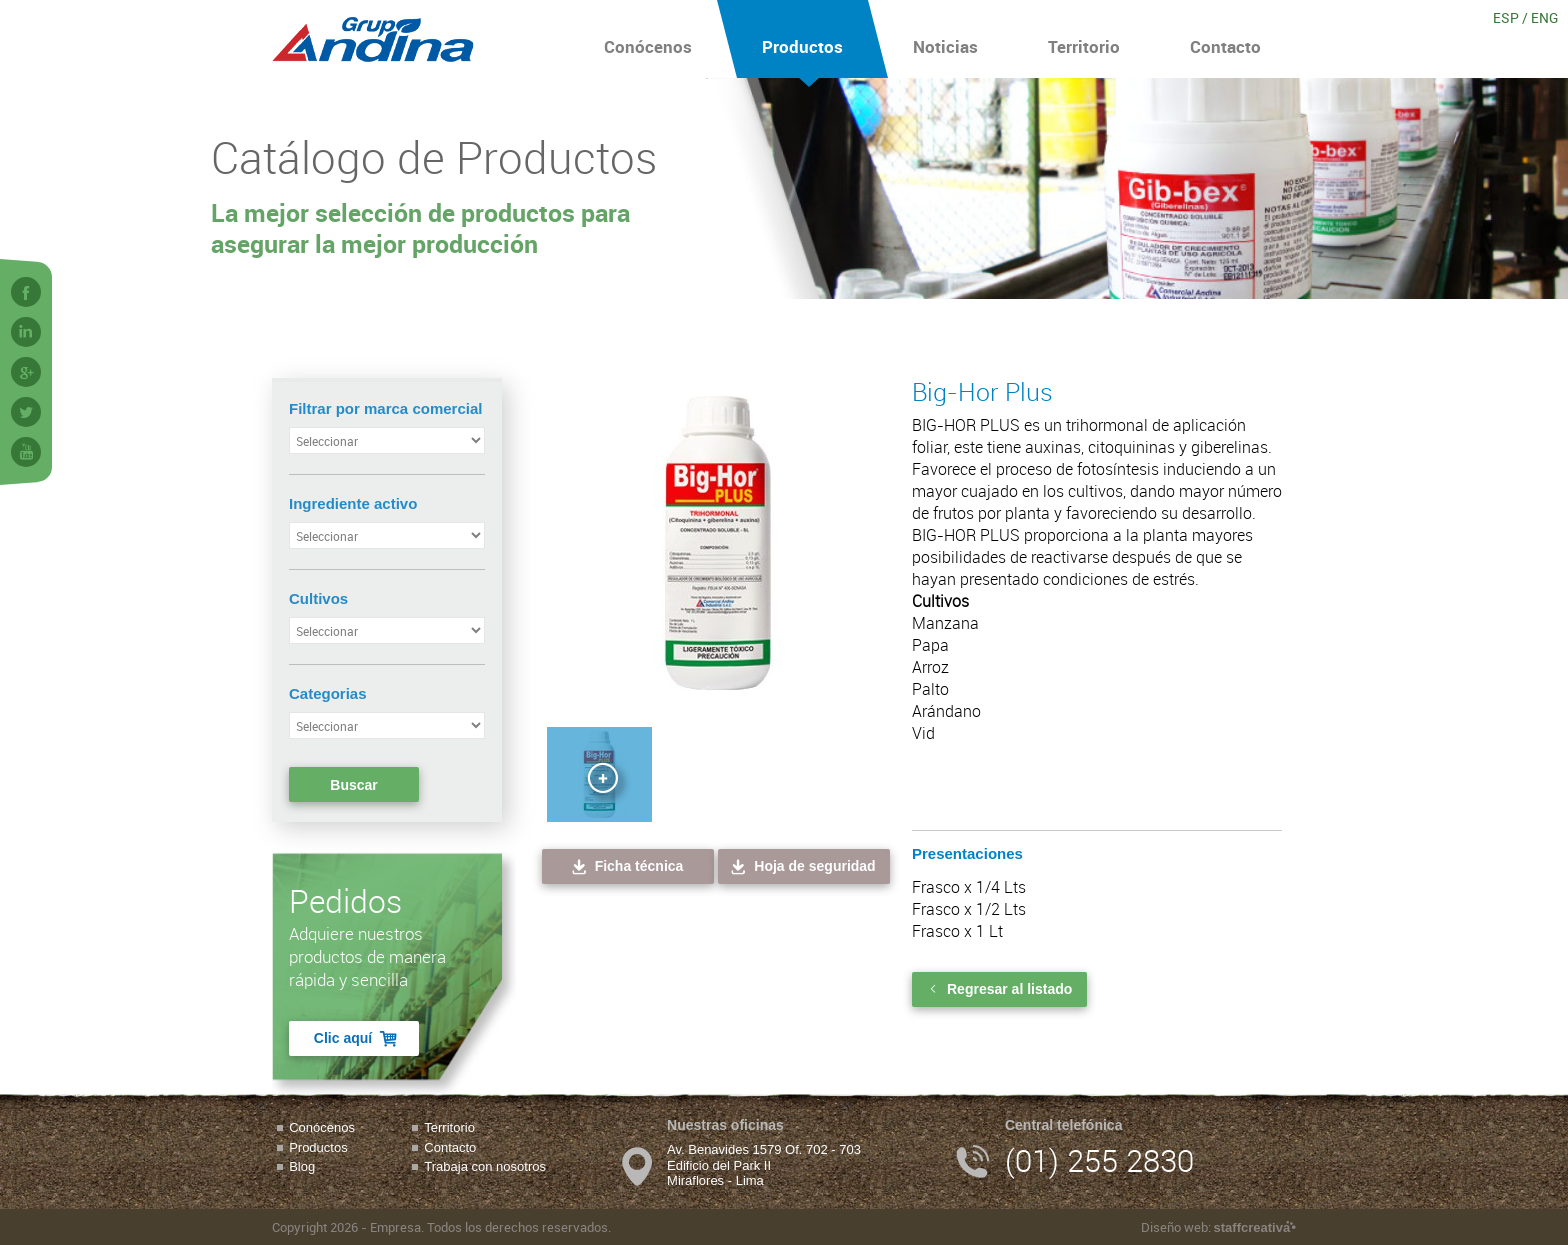  I want to click on Productos, so click(802, 39).